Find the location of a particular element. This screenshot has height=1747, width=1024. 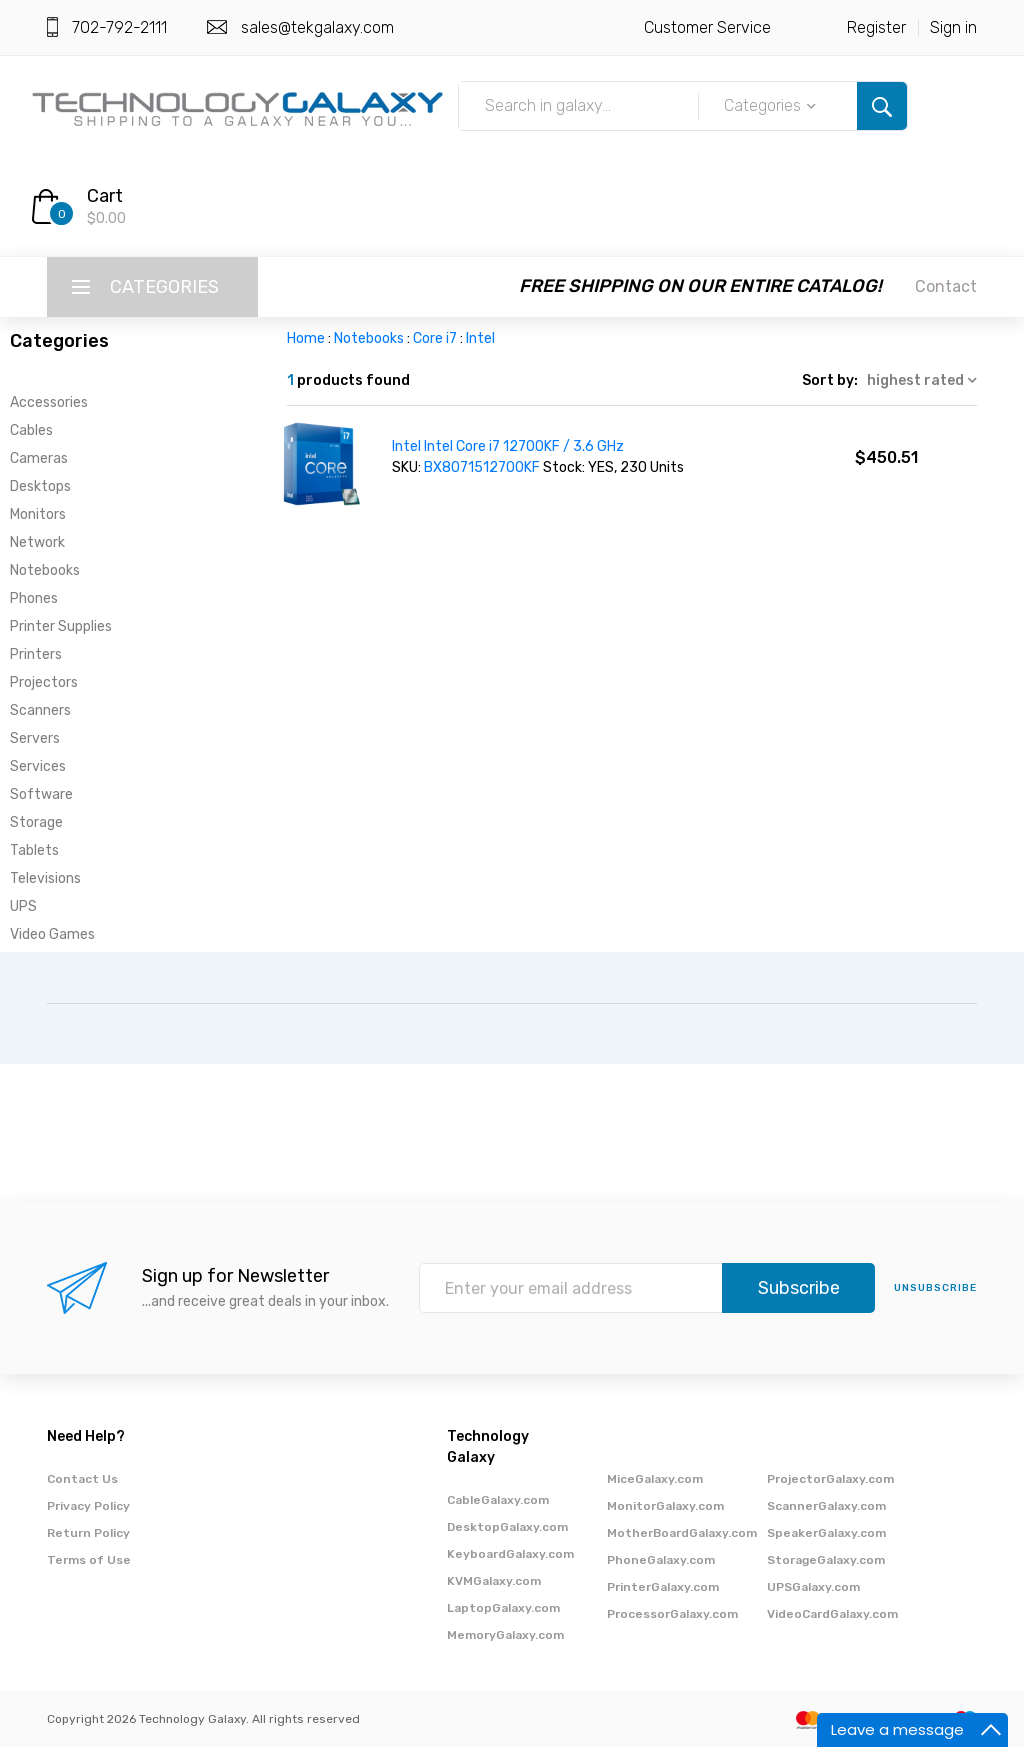

ProcessorGalaxy.com is located at coordinates (672, 1614).